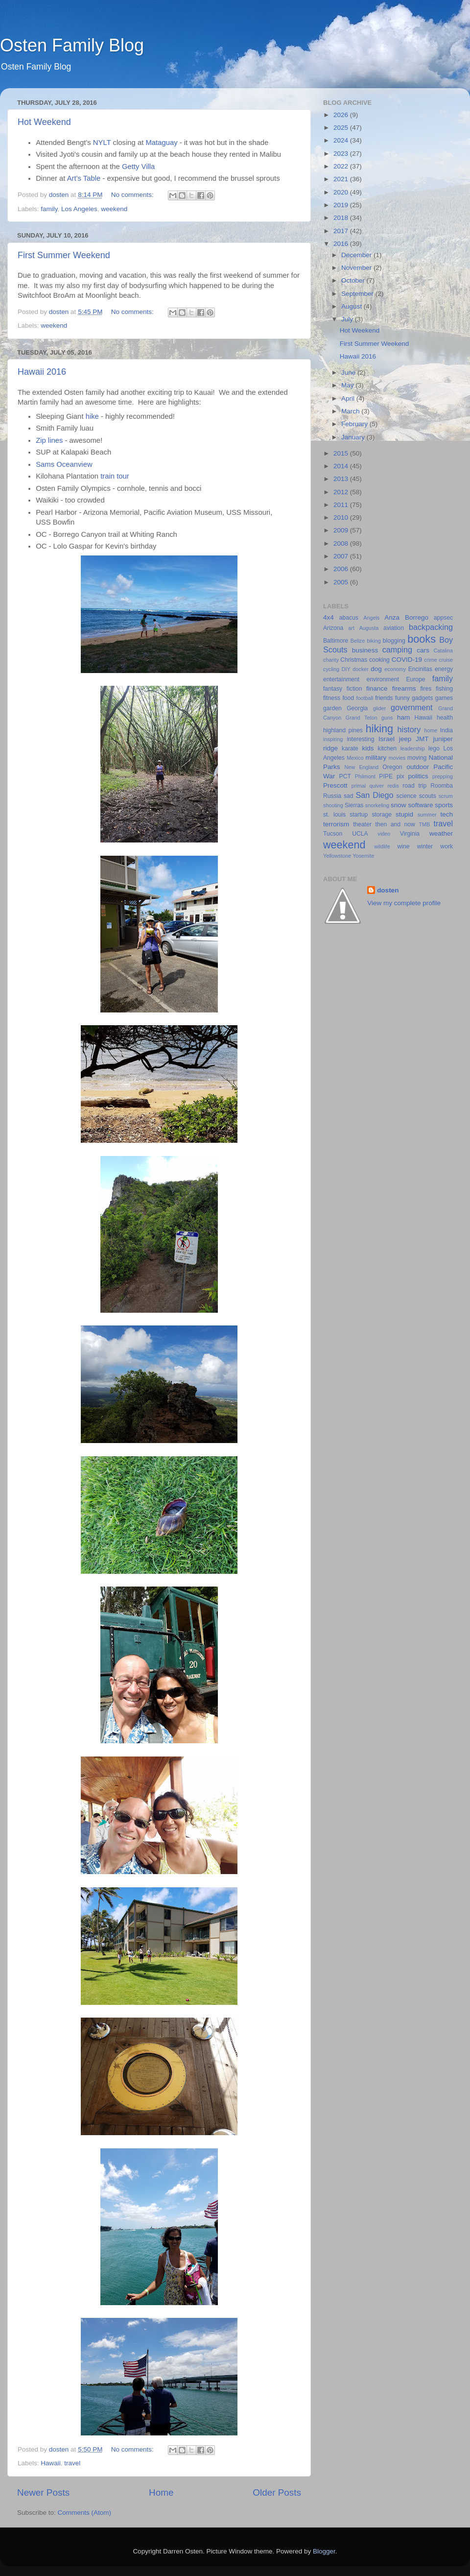 This screenshot has width=470, height=2576. I want to click on firearms, so click(404, 688).